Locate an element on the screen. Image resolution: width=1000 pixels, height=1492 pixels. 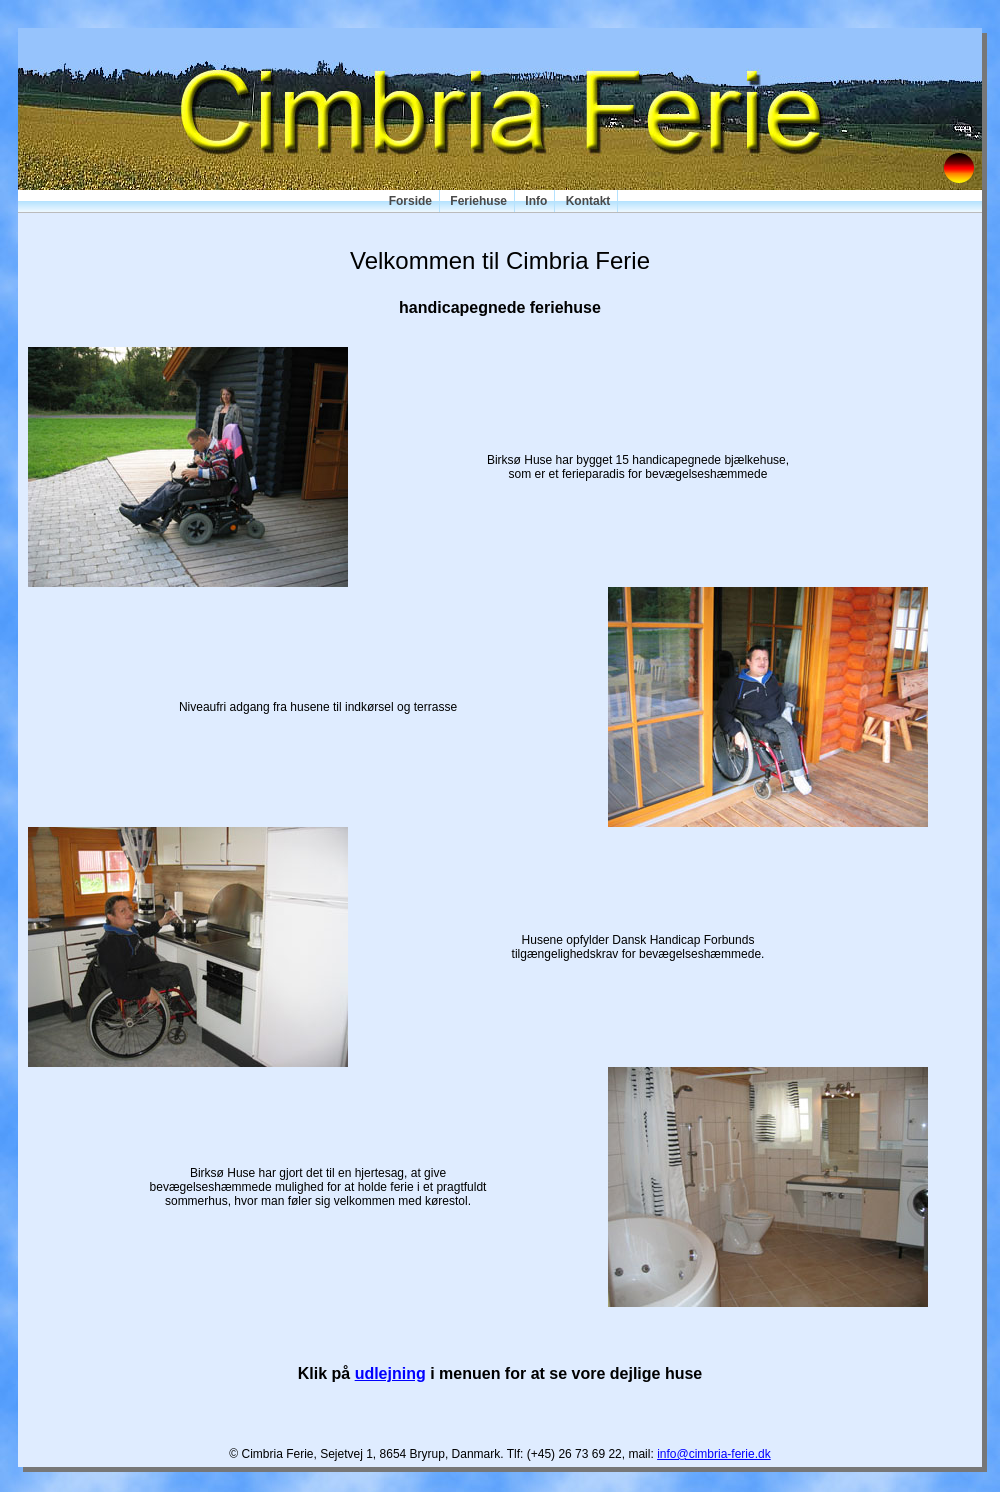
Feriehuse is located at coordinates (478, 201).